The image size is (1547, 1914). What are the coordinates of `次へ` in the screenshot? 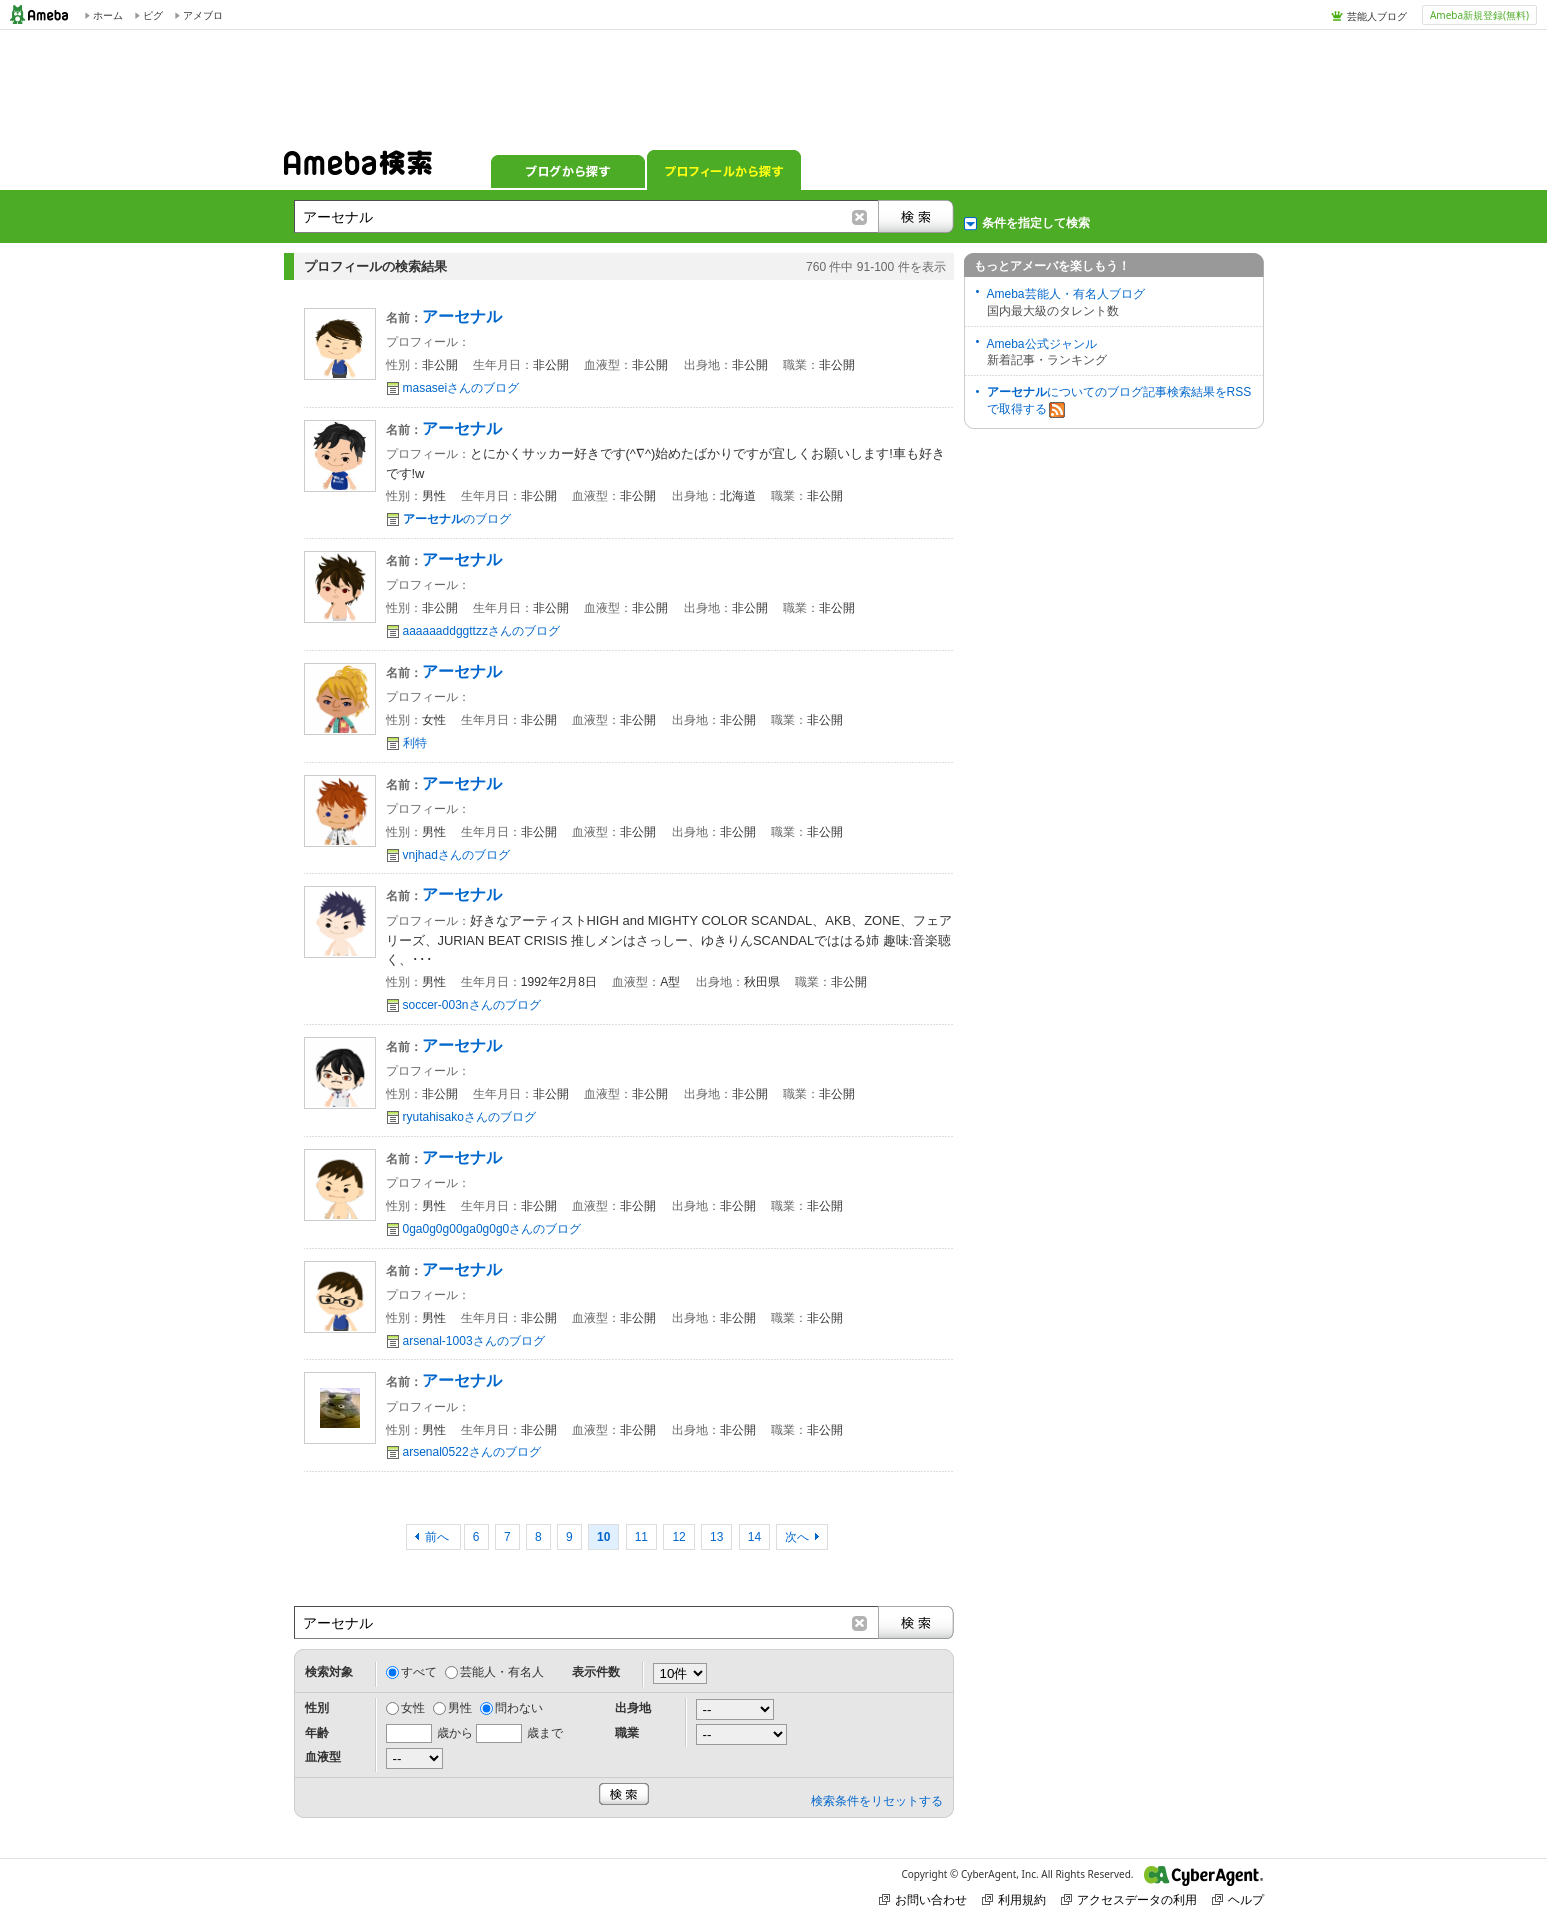 It's located at (797, 1537).